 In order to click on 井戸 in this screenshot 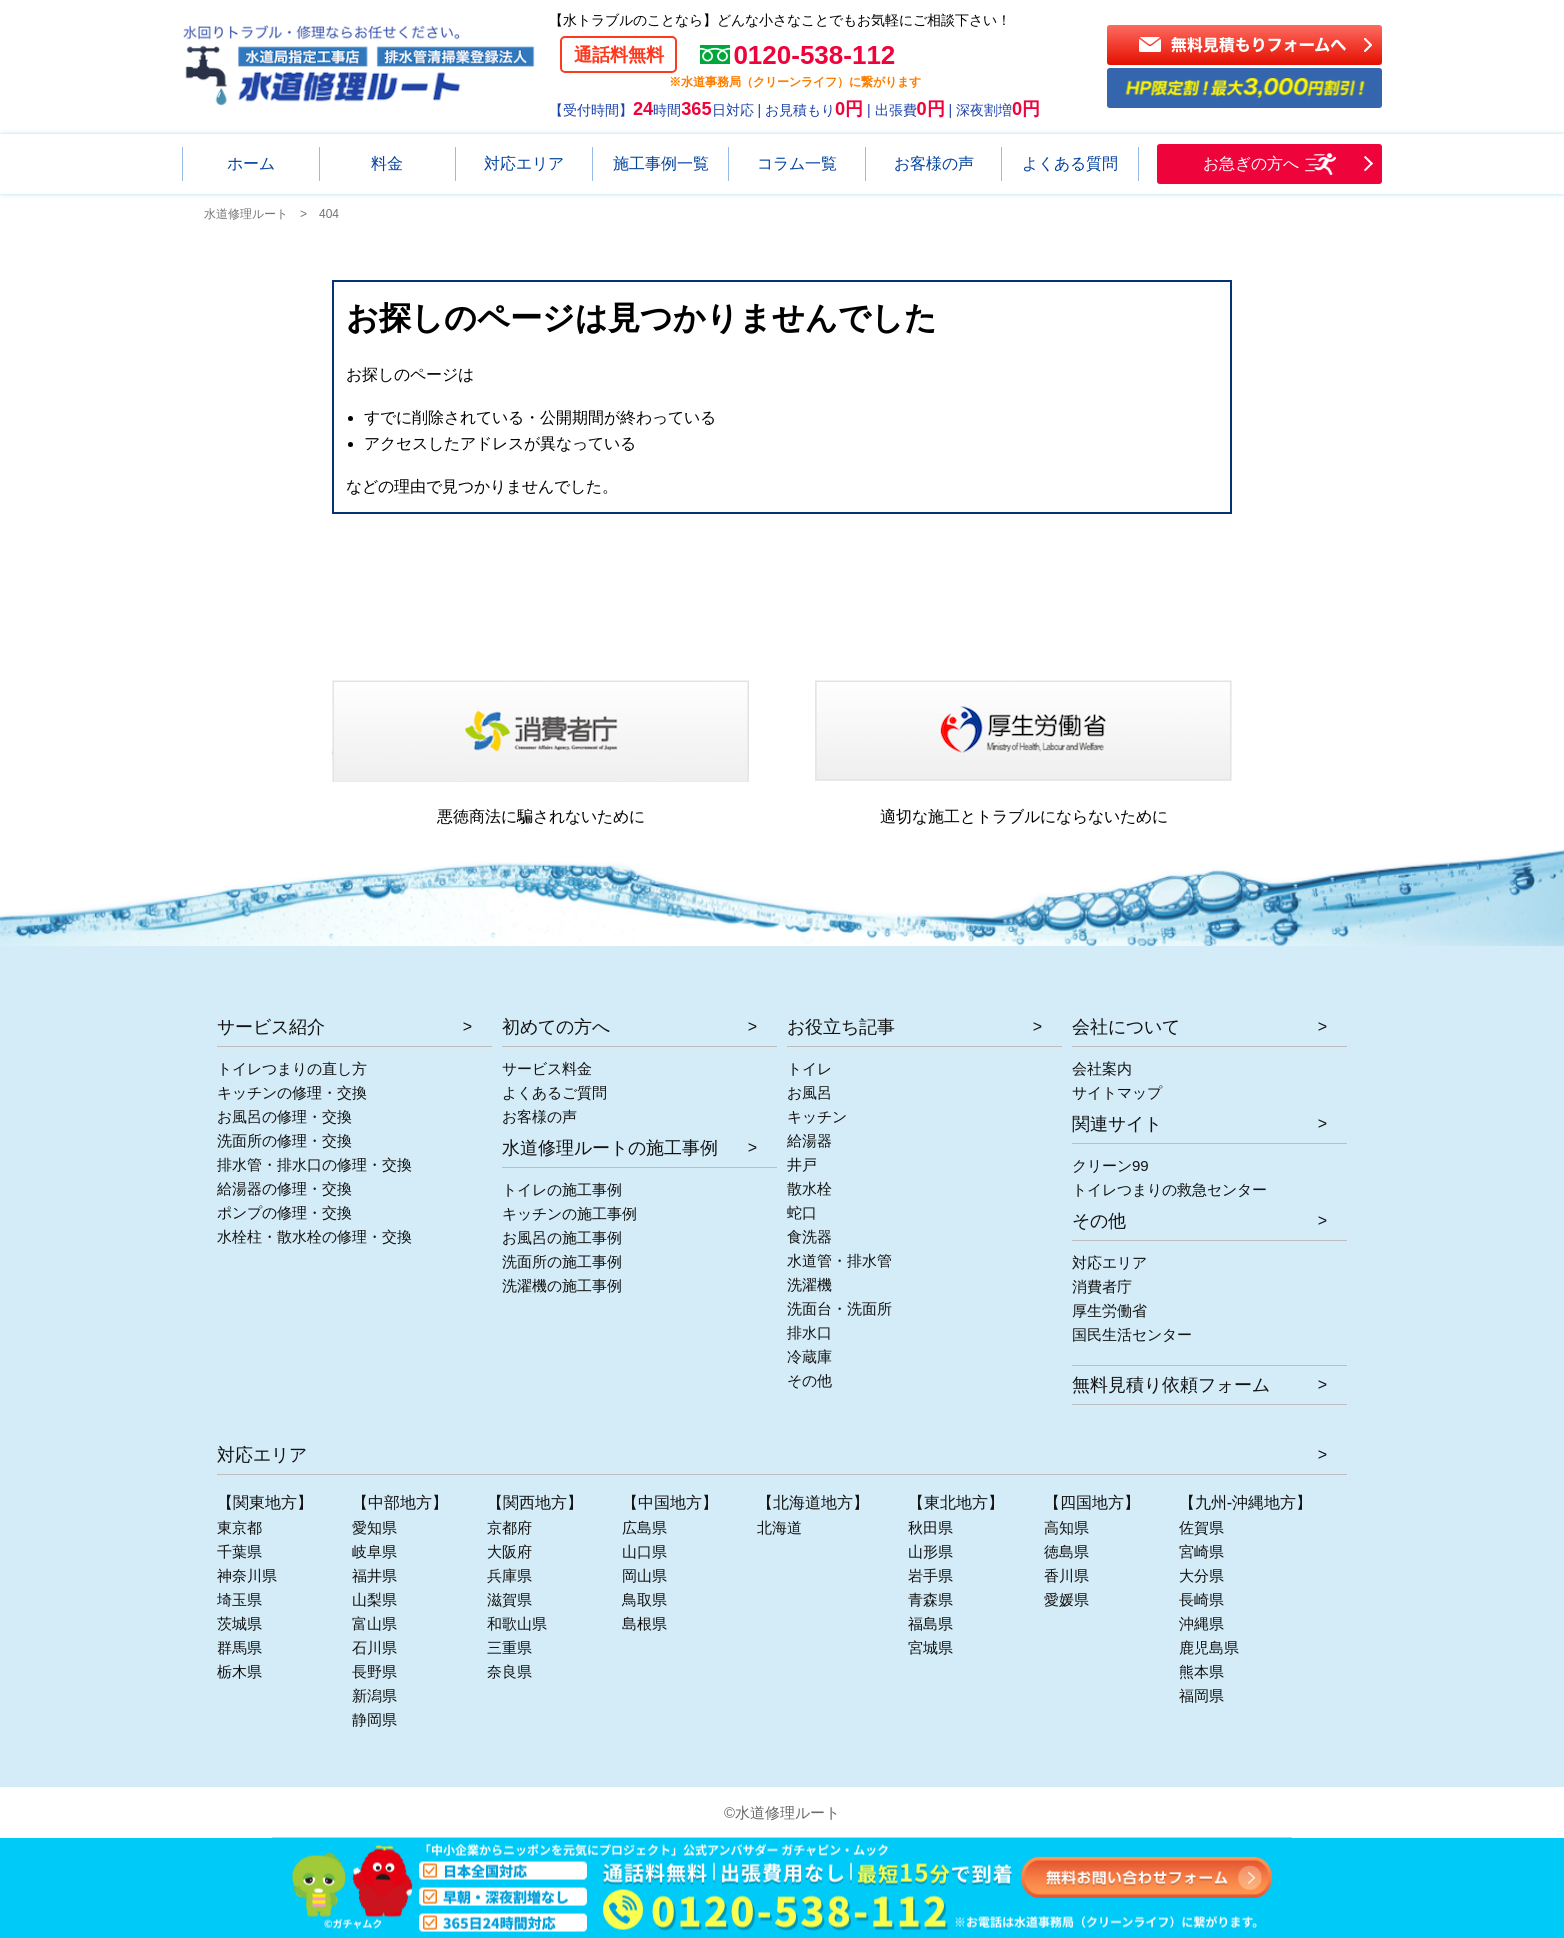, I will do `click(802, 1164)`.